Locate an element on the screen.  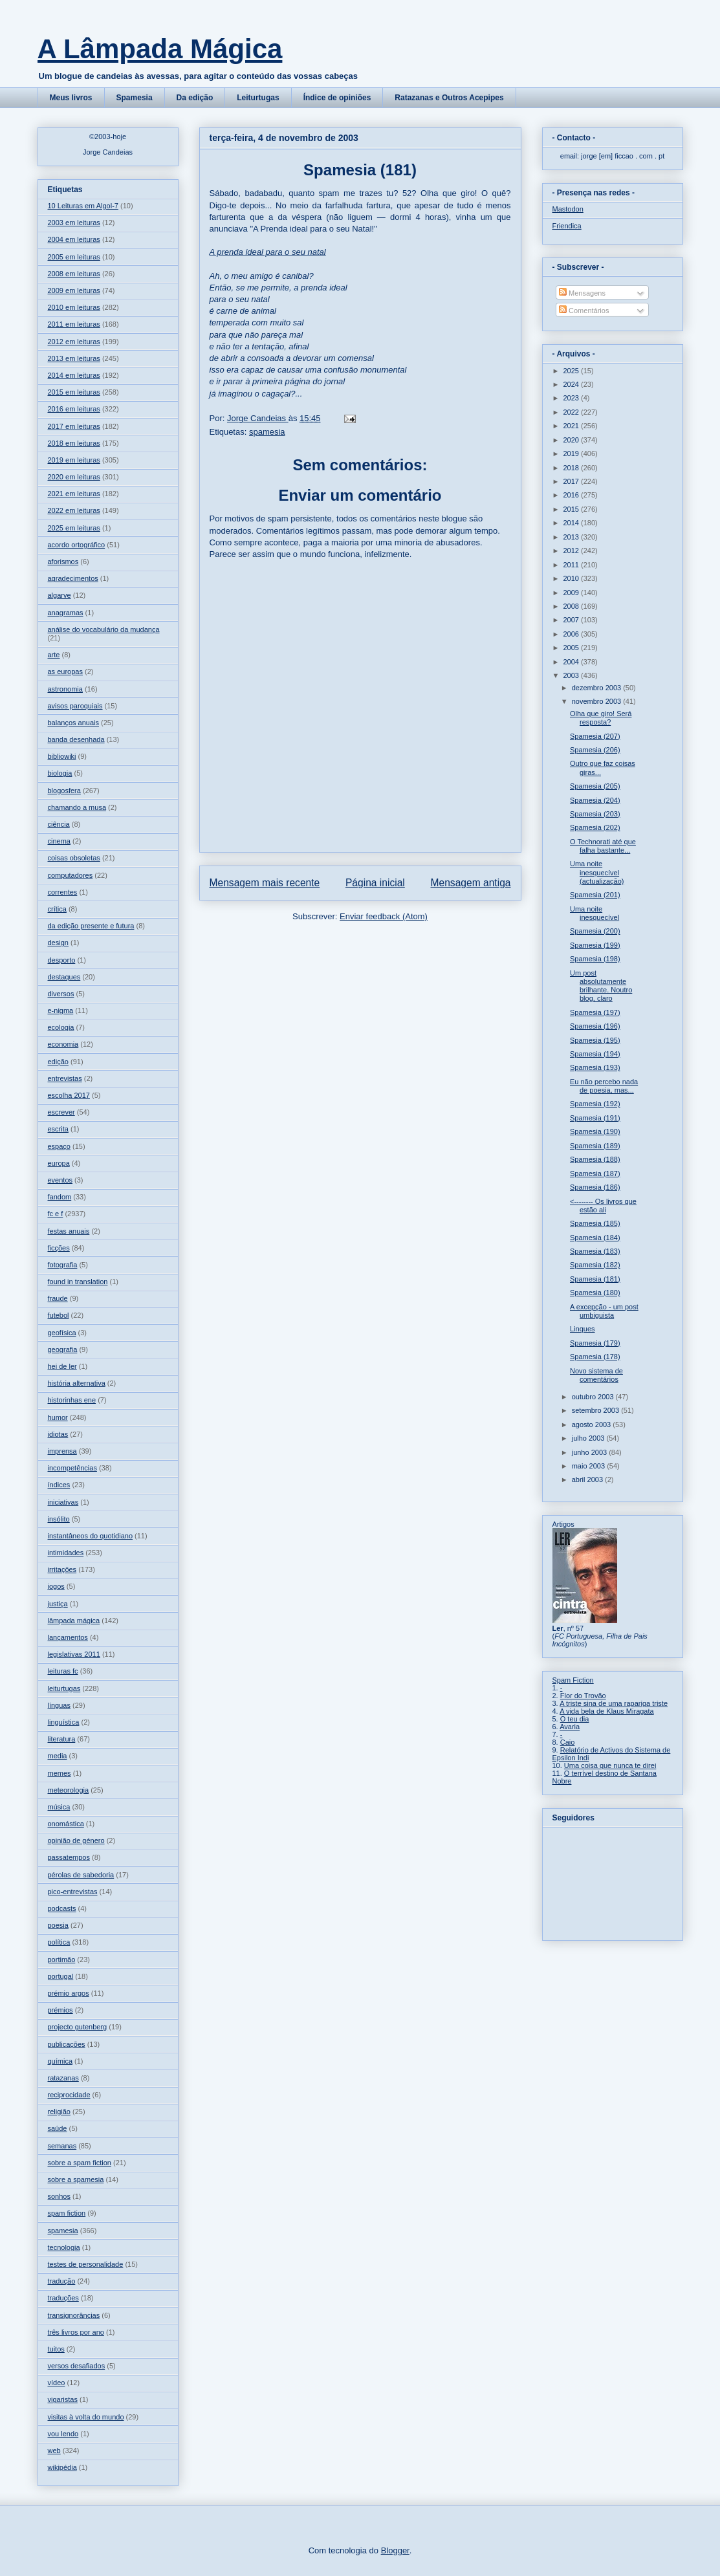
saúde is located at coordinates (57, 2128).